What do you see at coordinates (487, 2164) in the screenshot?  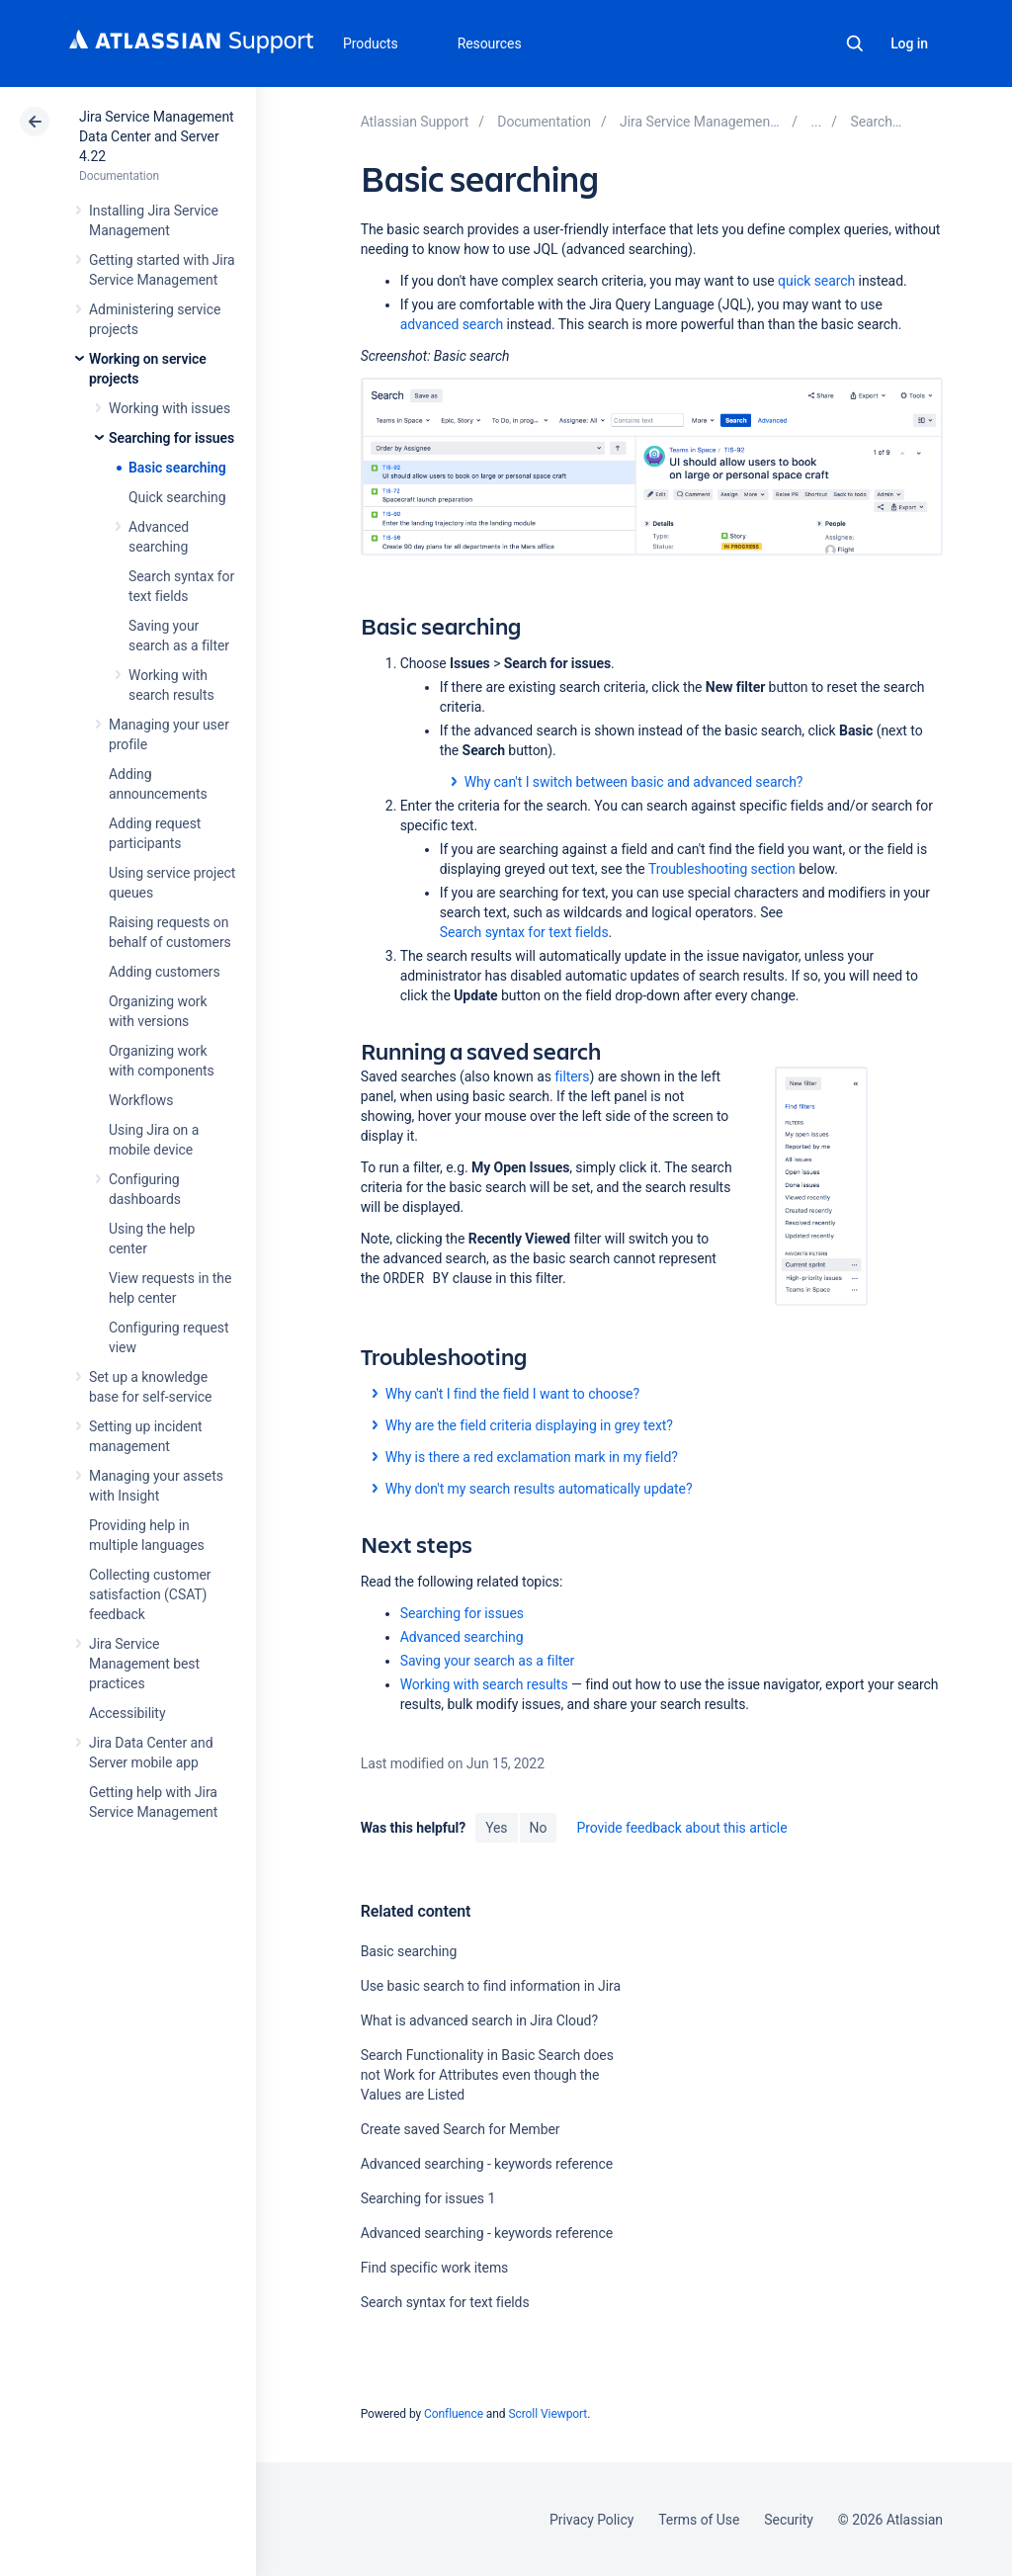 I see `Advanced searching - keywords reference` at bounding box center [487, 2164].